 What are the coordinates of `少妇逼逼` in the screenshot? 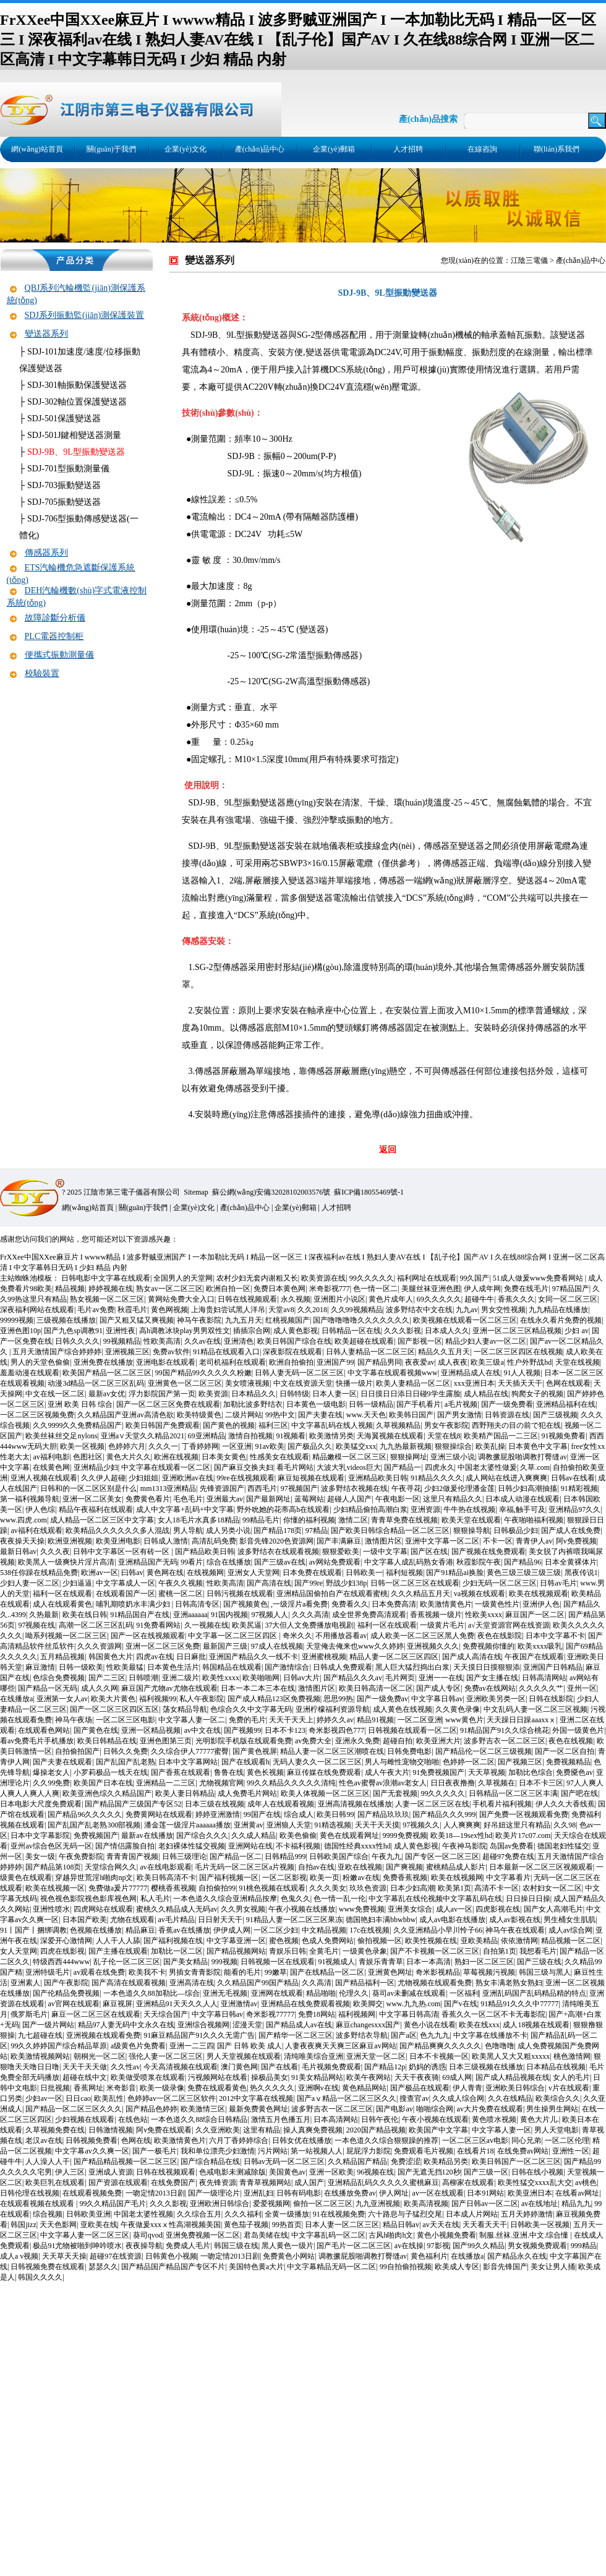 It's located at (77, 1583).